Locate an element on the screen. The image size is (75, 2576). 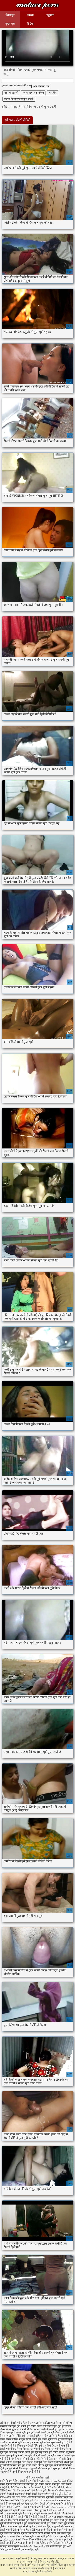
ஆபாச வீடியோ is located at coordinates (60, 2506).